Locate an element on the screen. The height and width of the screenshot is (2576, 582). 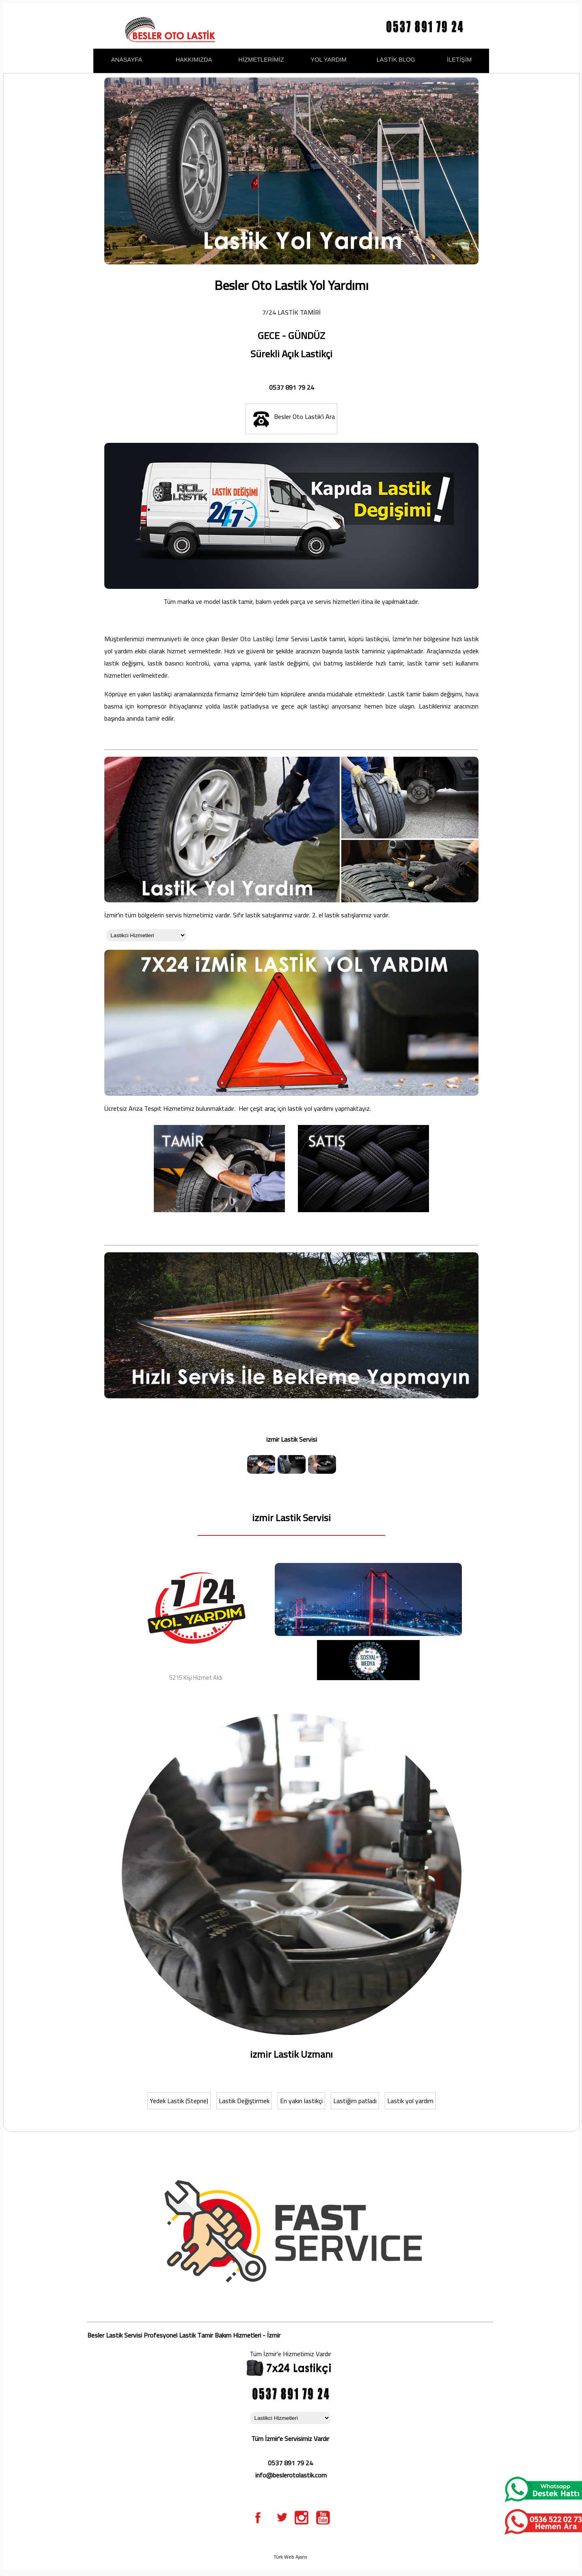
En yakın lastikçi is located at coordinates (301, 2101).